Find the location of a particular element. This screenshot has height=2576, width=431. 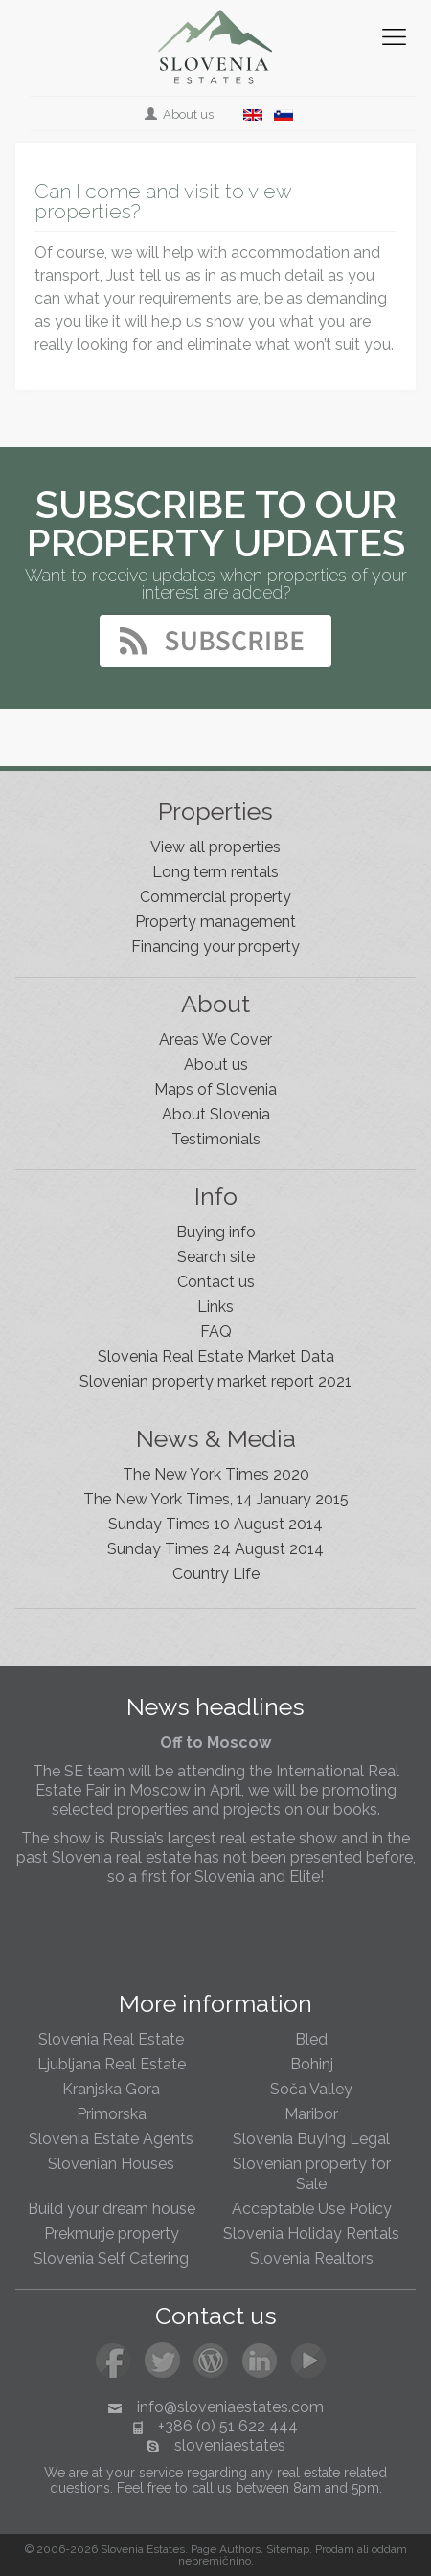

FAQ is located at coordinates (216, 1331).